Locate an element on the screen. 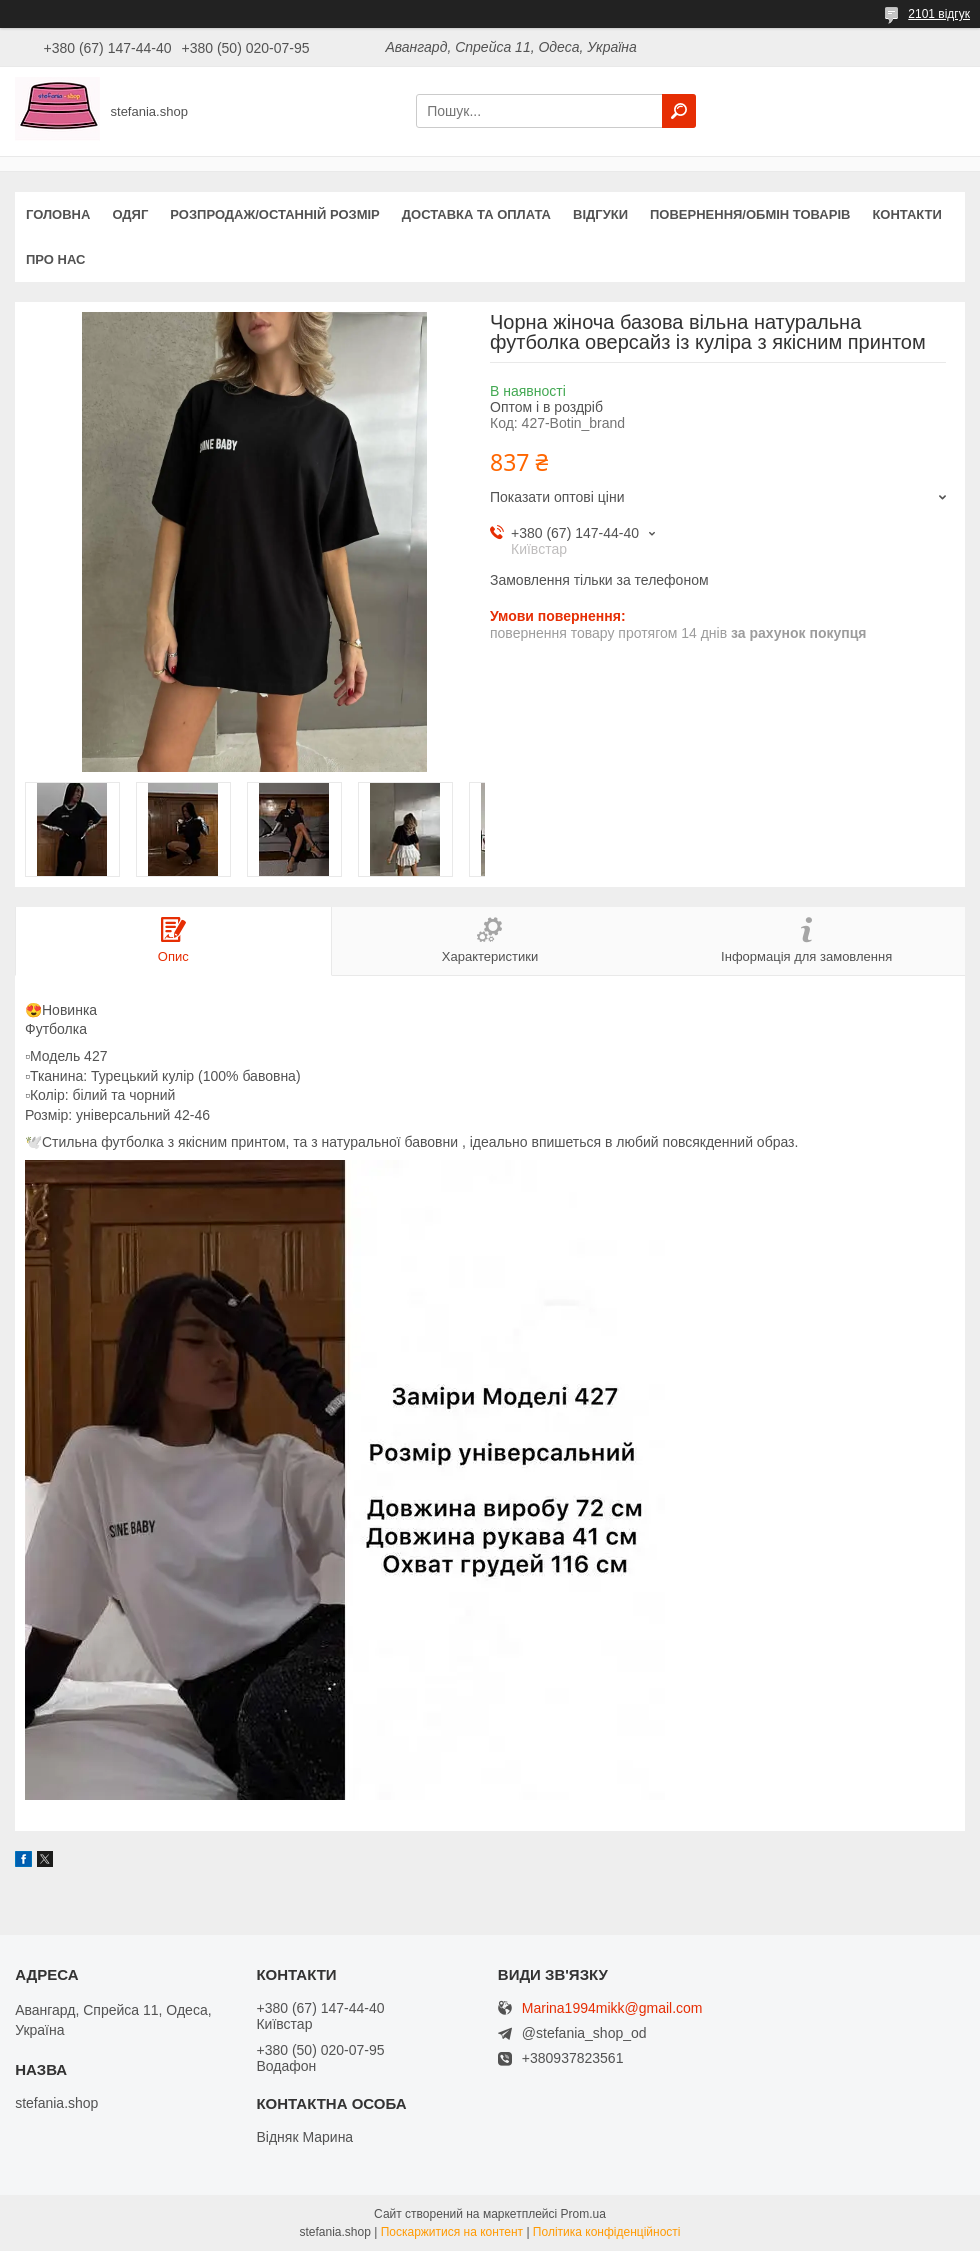 The image size is (980, 2251). Повернення/обмін товарів is located at coordinates (750, 214).